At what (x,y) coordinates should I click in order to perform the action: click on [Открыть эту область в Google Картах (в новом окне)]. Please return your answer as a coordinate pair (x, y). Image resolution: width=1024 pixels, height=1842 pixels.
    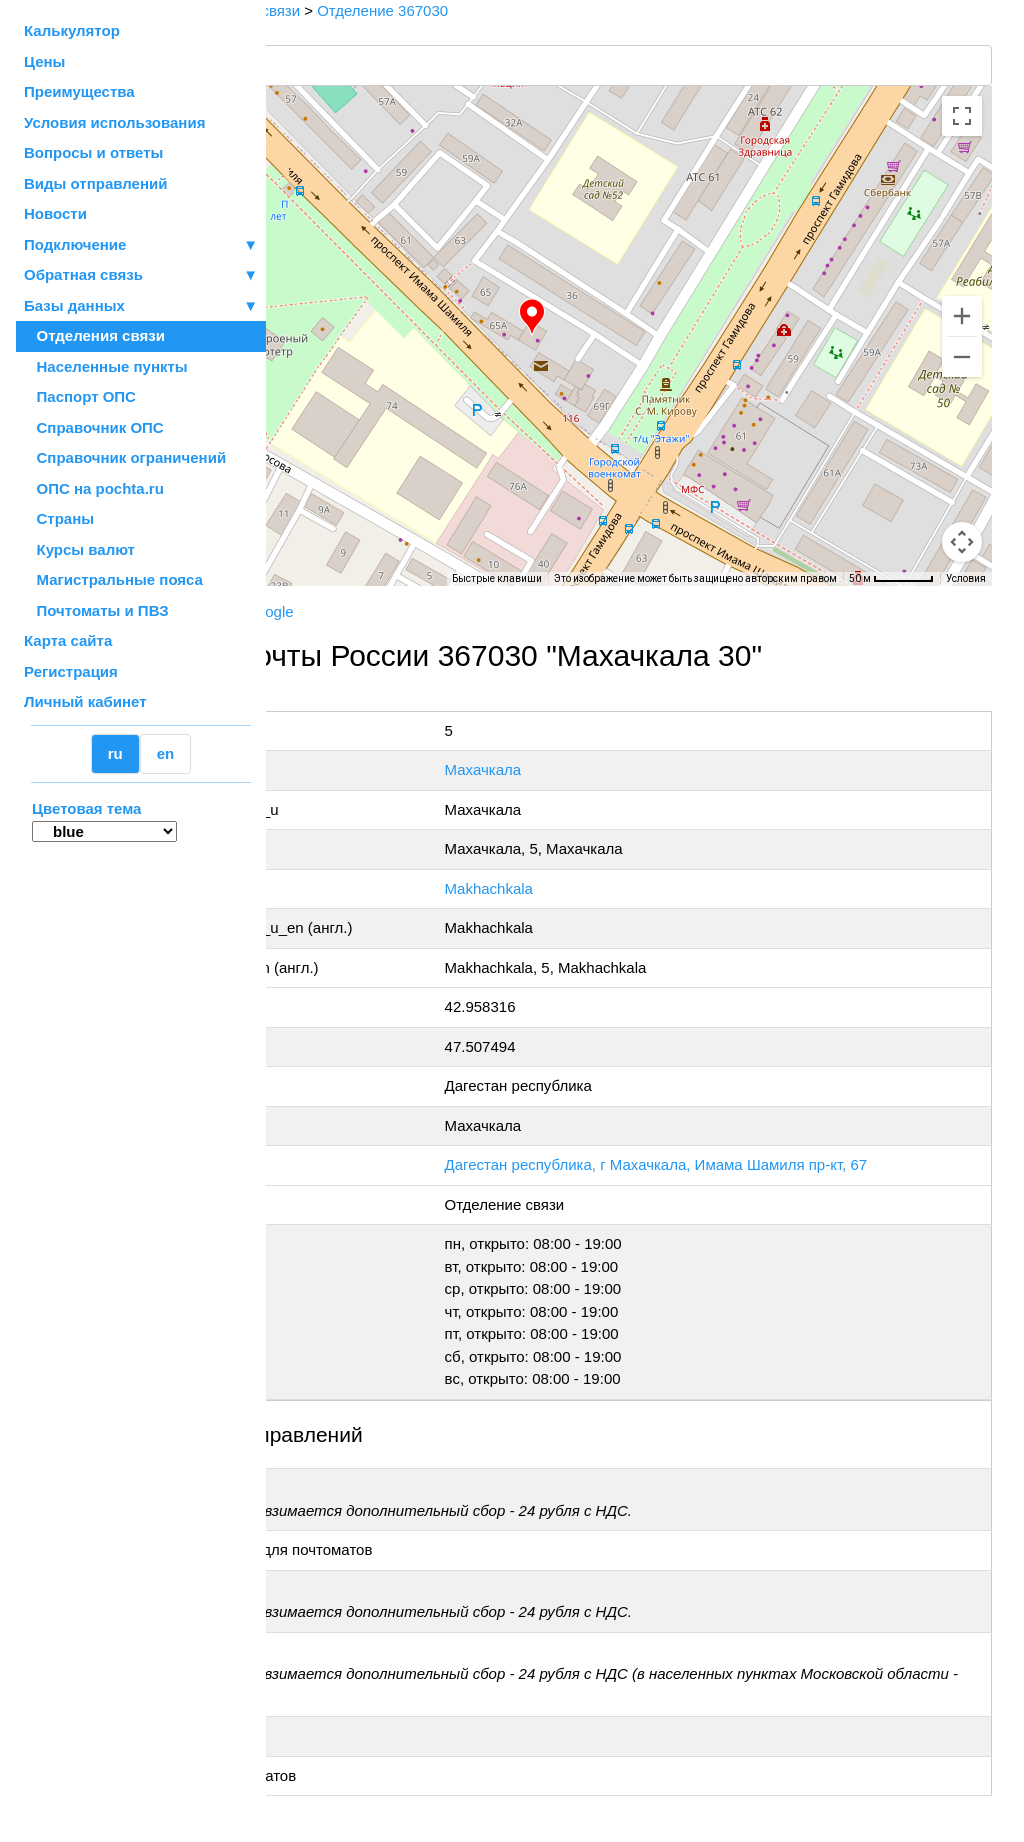
    Looking at the image, I should click on (320, 573).